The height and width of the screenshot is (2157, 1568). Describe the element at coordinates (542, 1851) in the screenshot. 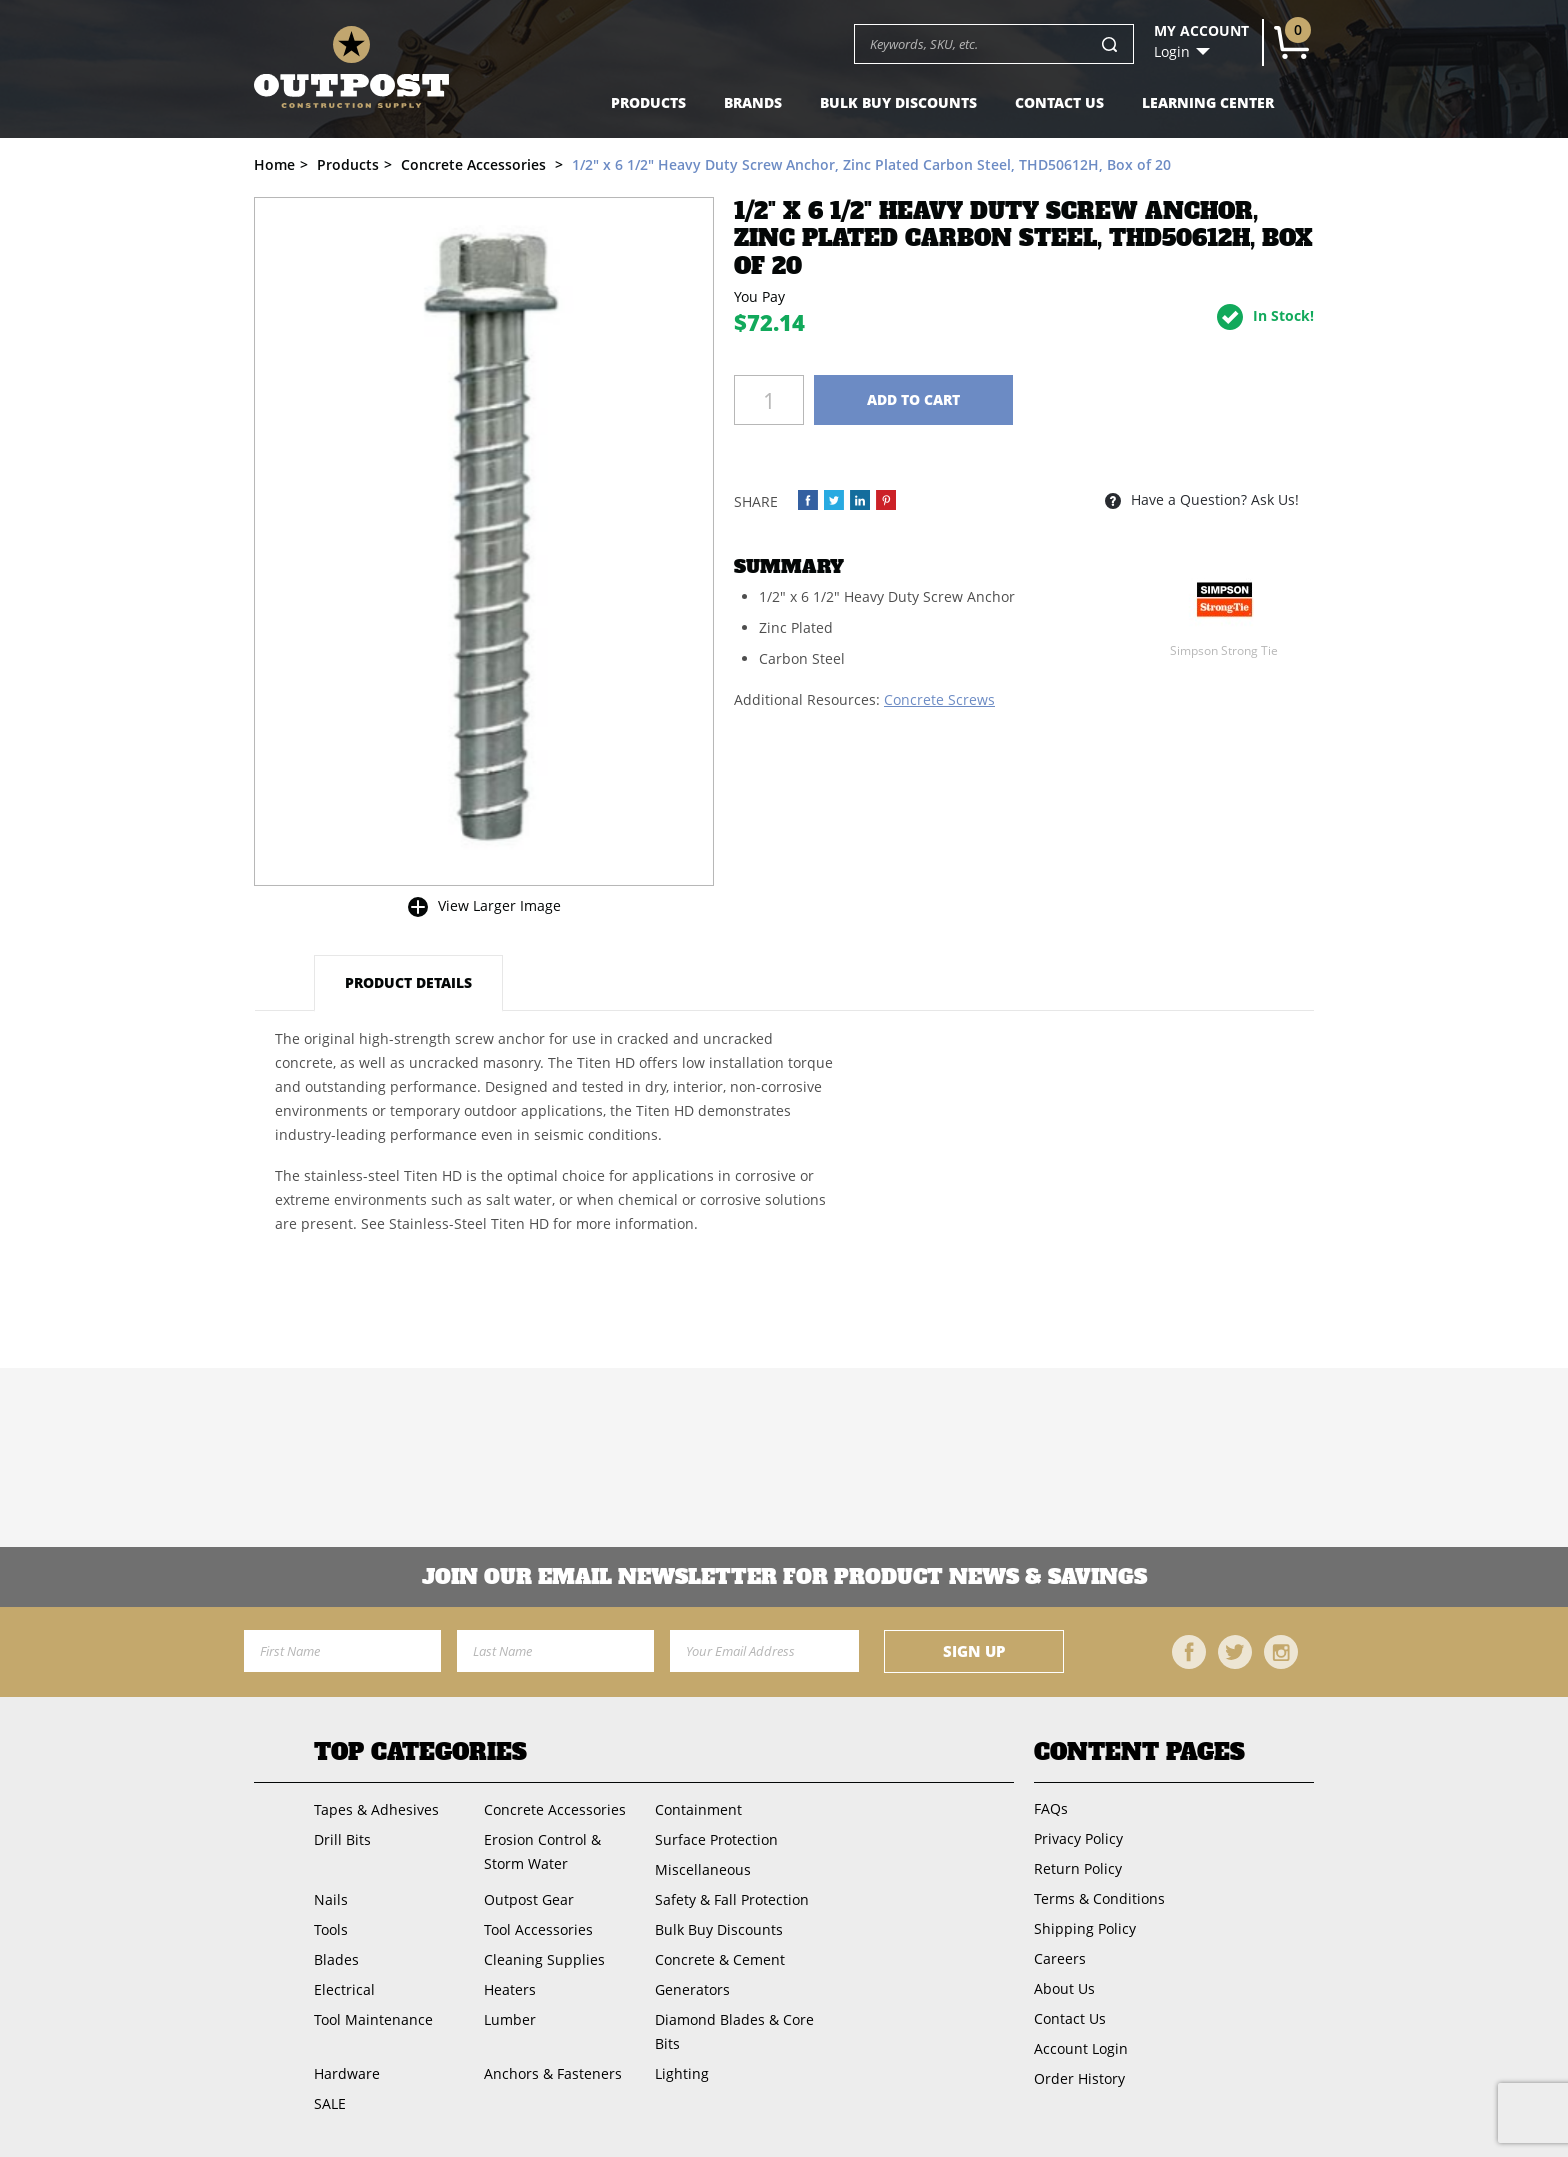

I see `Erosion Control & Storm Water` at that location.